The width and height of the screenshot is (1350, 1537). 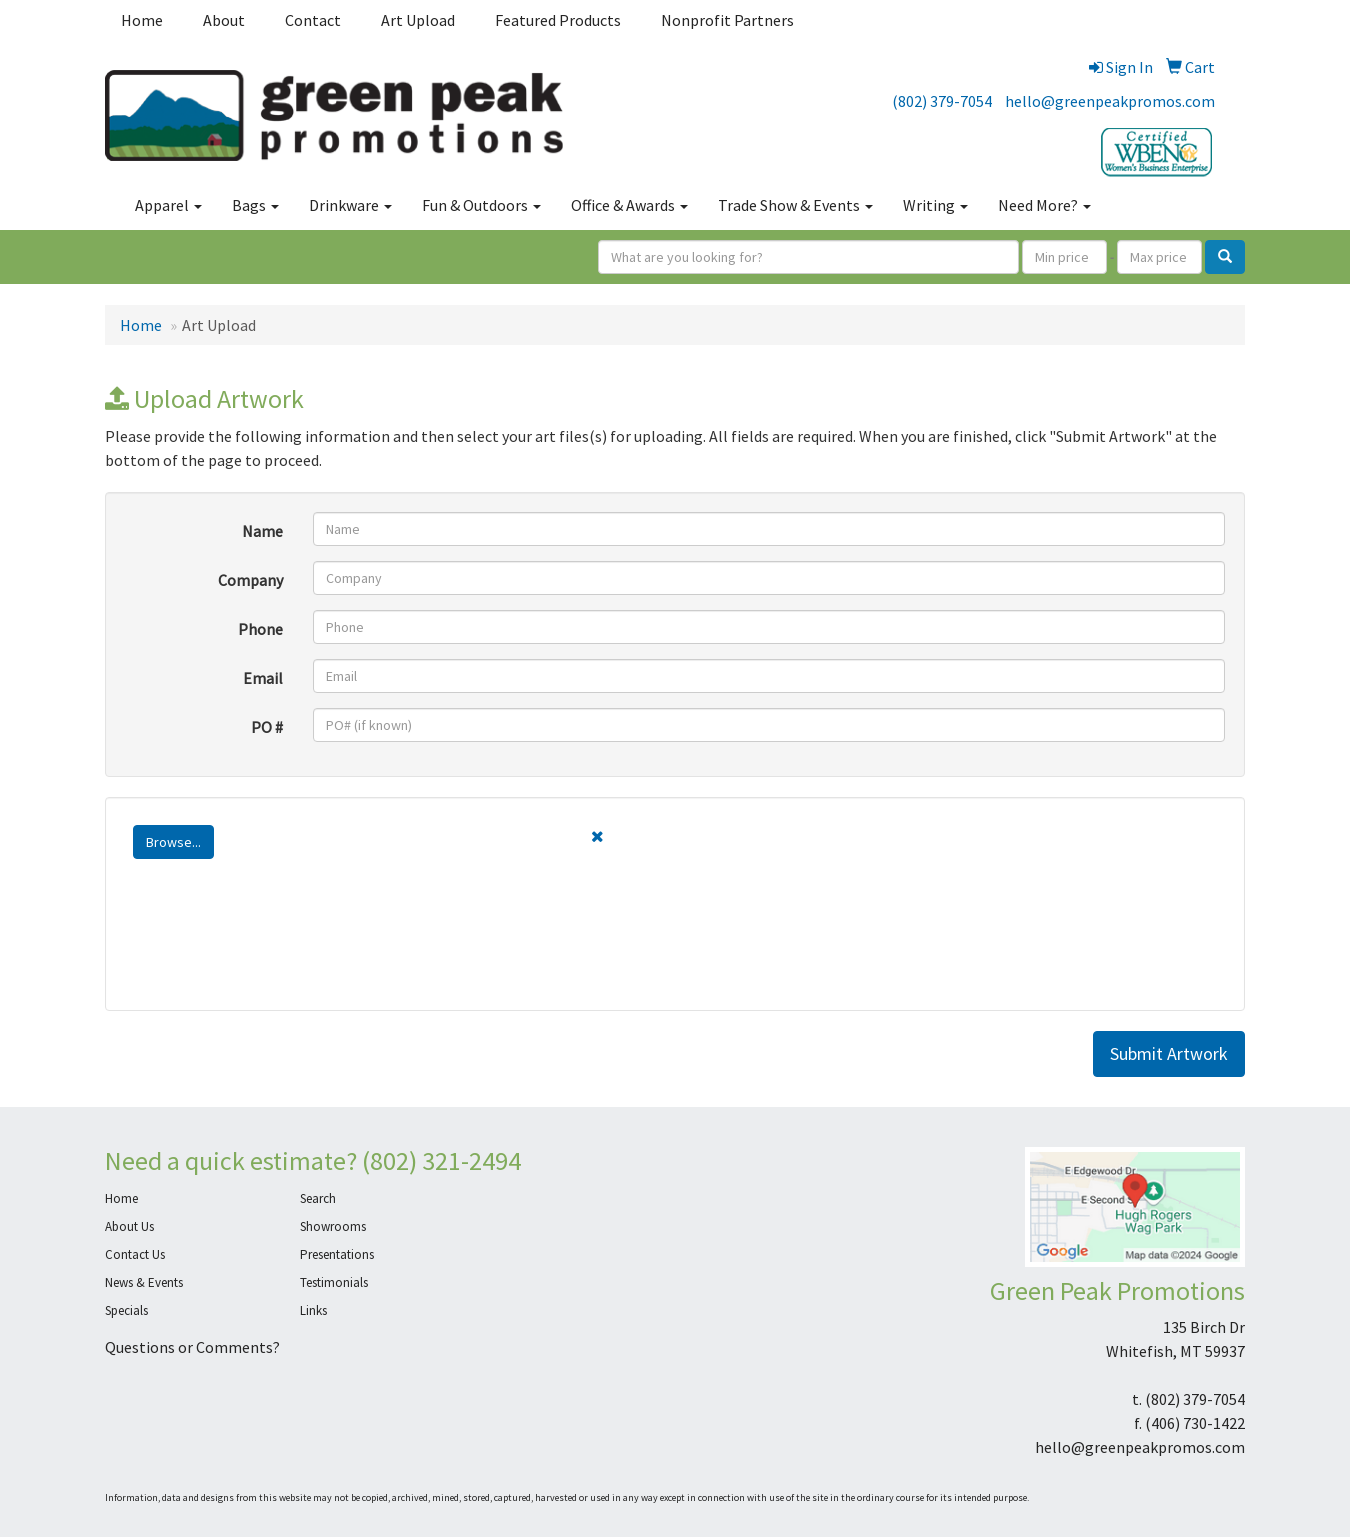 I want to click on Bags, so click(x=255, y=205).